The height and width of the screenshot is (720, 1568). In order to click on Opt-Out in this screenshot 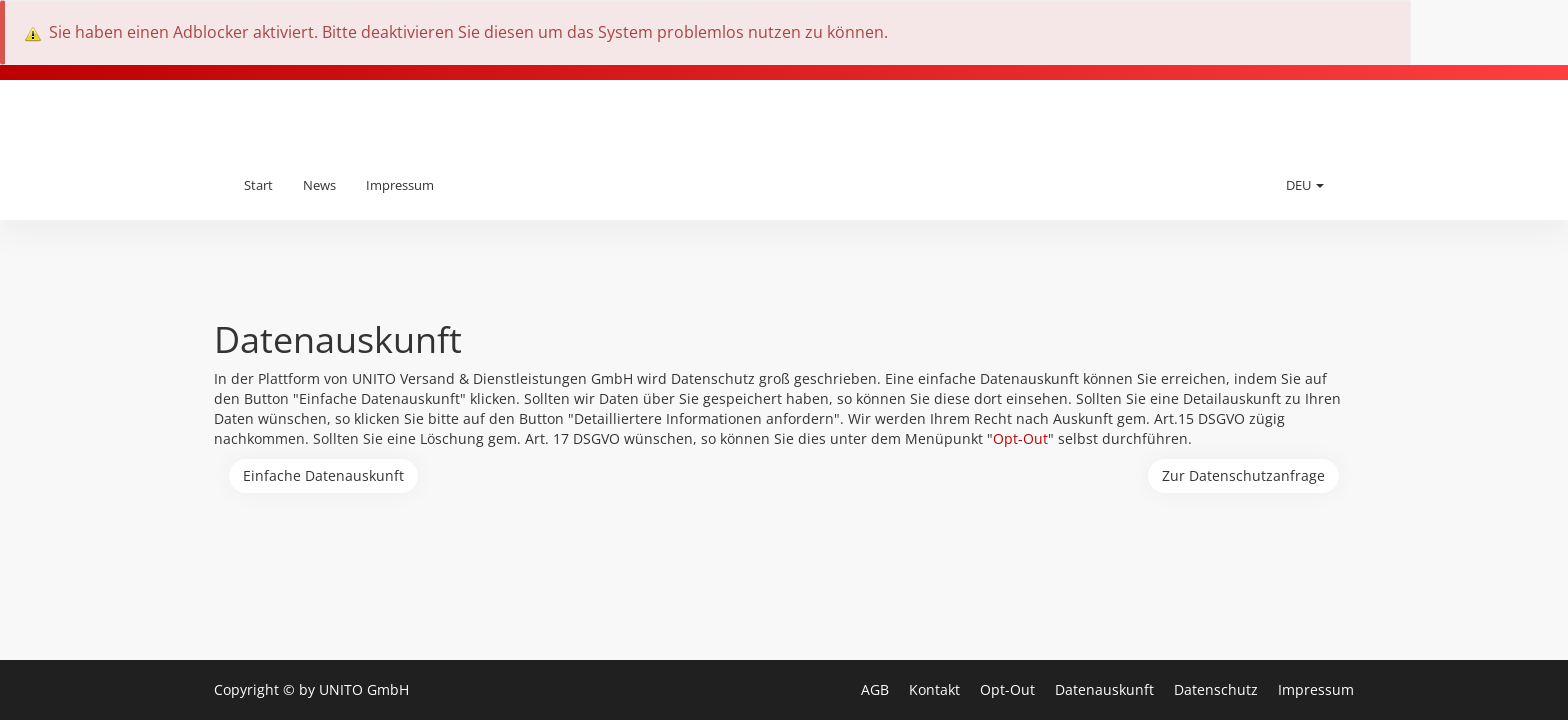, I will do `click(1020, 438)`.